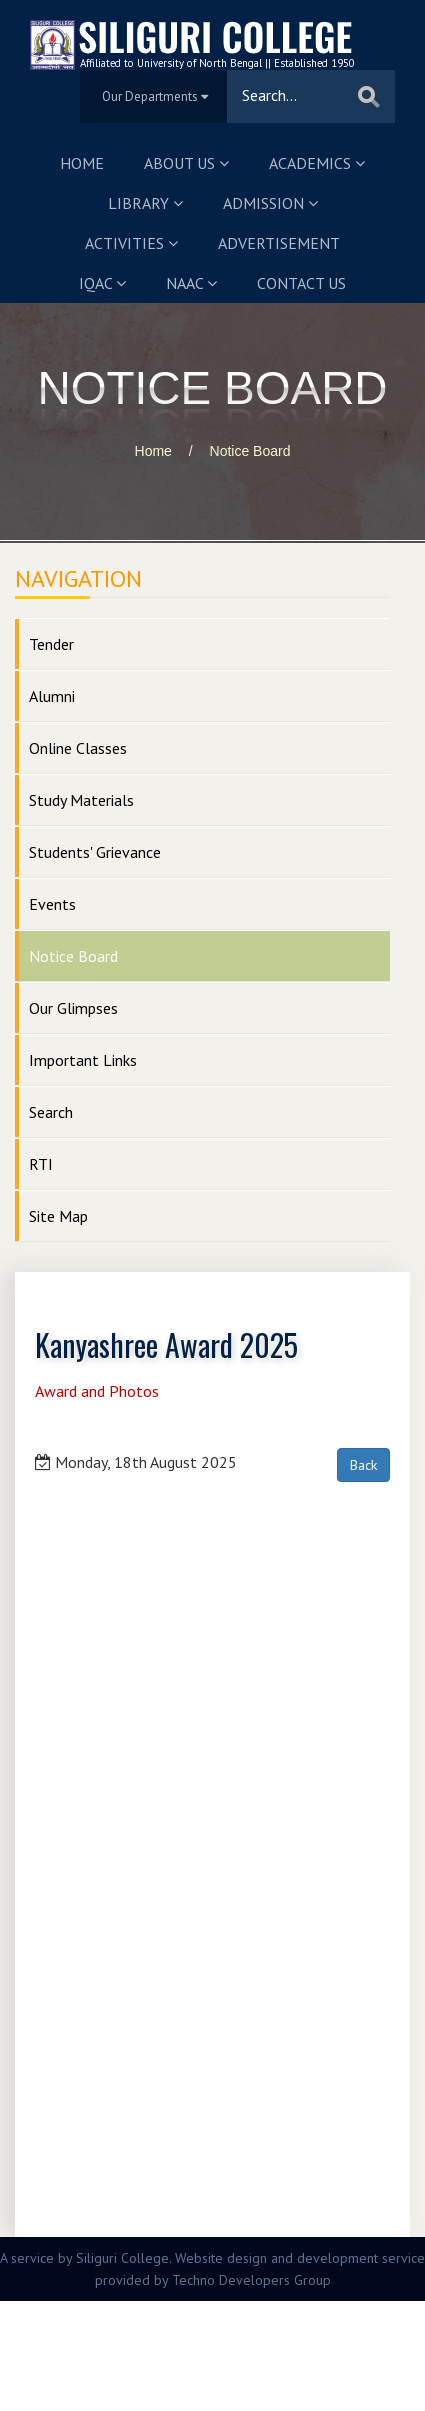  What do you see at coordinates (102, 283) in the screenshot?
I see `IQAC` at bounding box center [102, 283].